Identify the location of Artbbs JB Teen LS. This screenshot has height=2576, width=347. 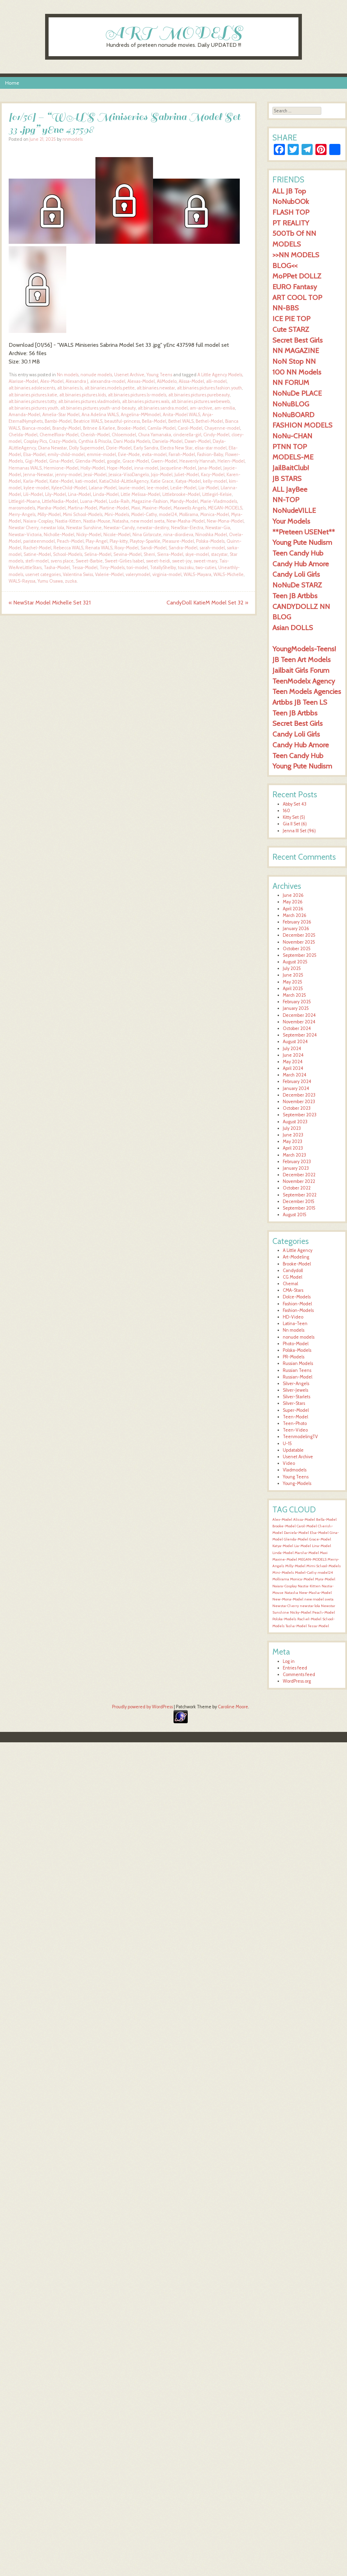
(299, 702).